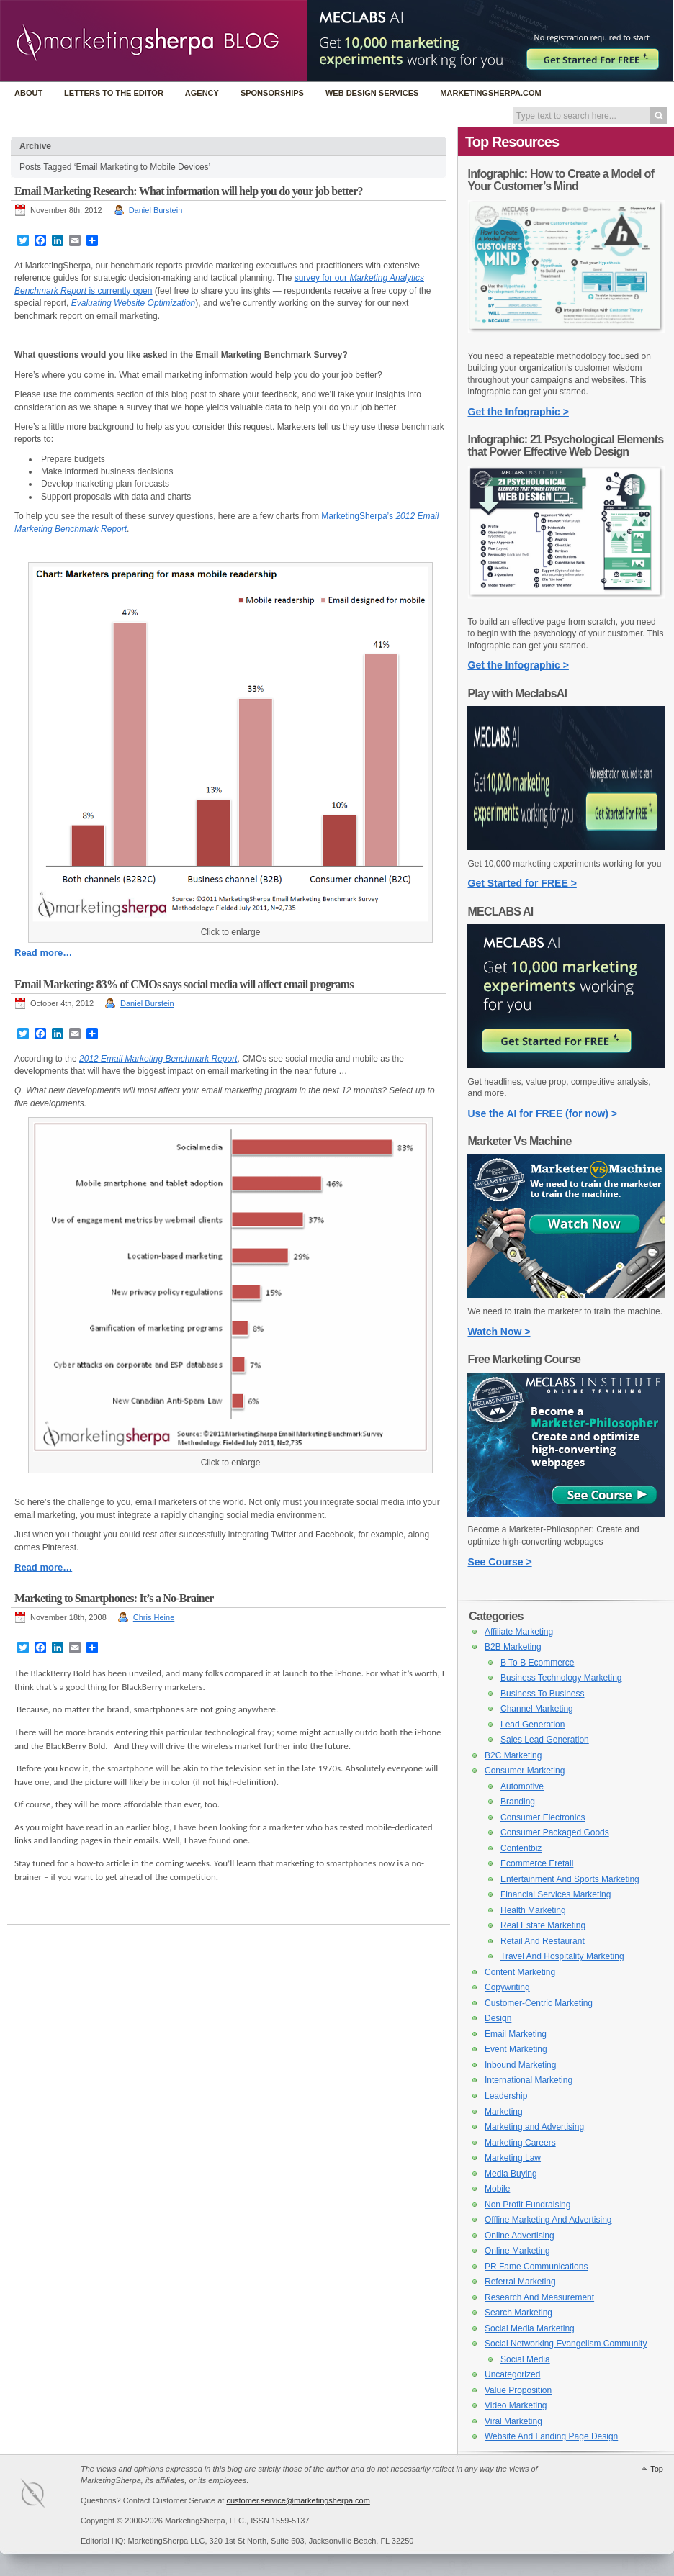 The width and height of the screenshot is (674, 2576). Describe the element at coordinates (569, 1879) in the screenshot. I see `Entertainment And Sports Marketing` at that location.